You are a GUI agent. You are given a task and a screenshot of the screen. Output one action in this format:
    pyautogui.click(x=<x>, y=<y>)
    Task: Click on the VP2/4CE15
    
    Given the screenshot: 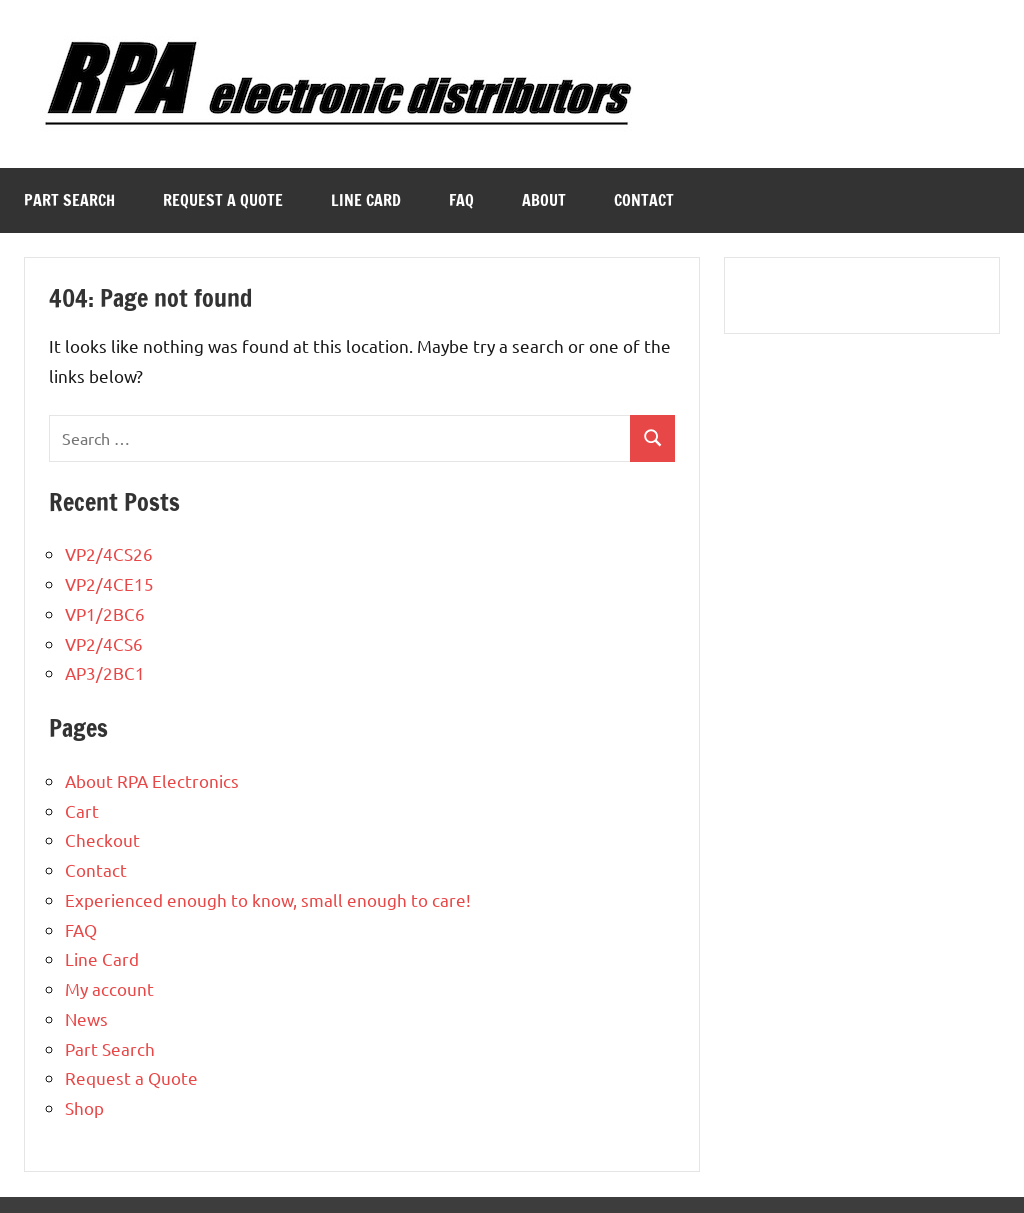 What is the action you would take?
    pyautogui.click(x=109, y=583)
    